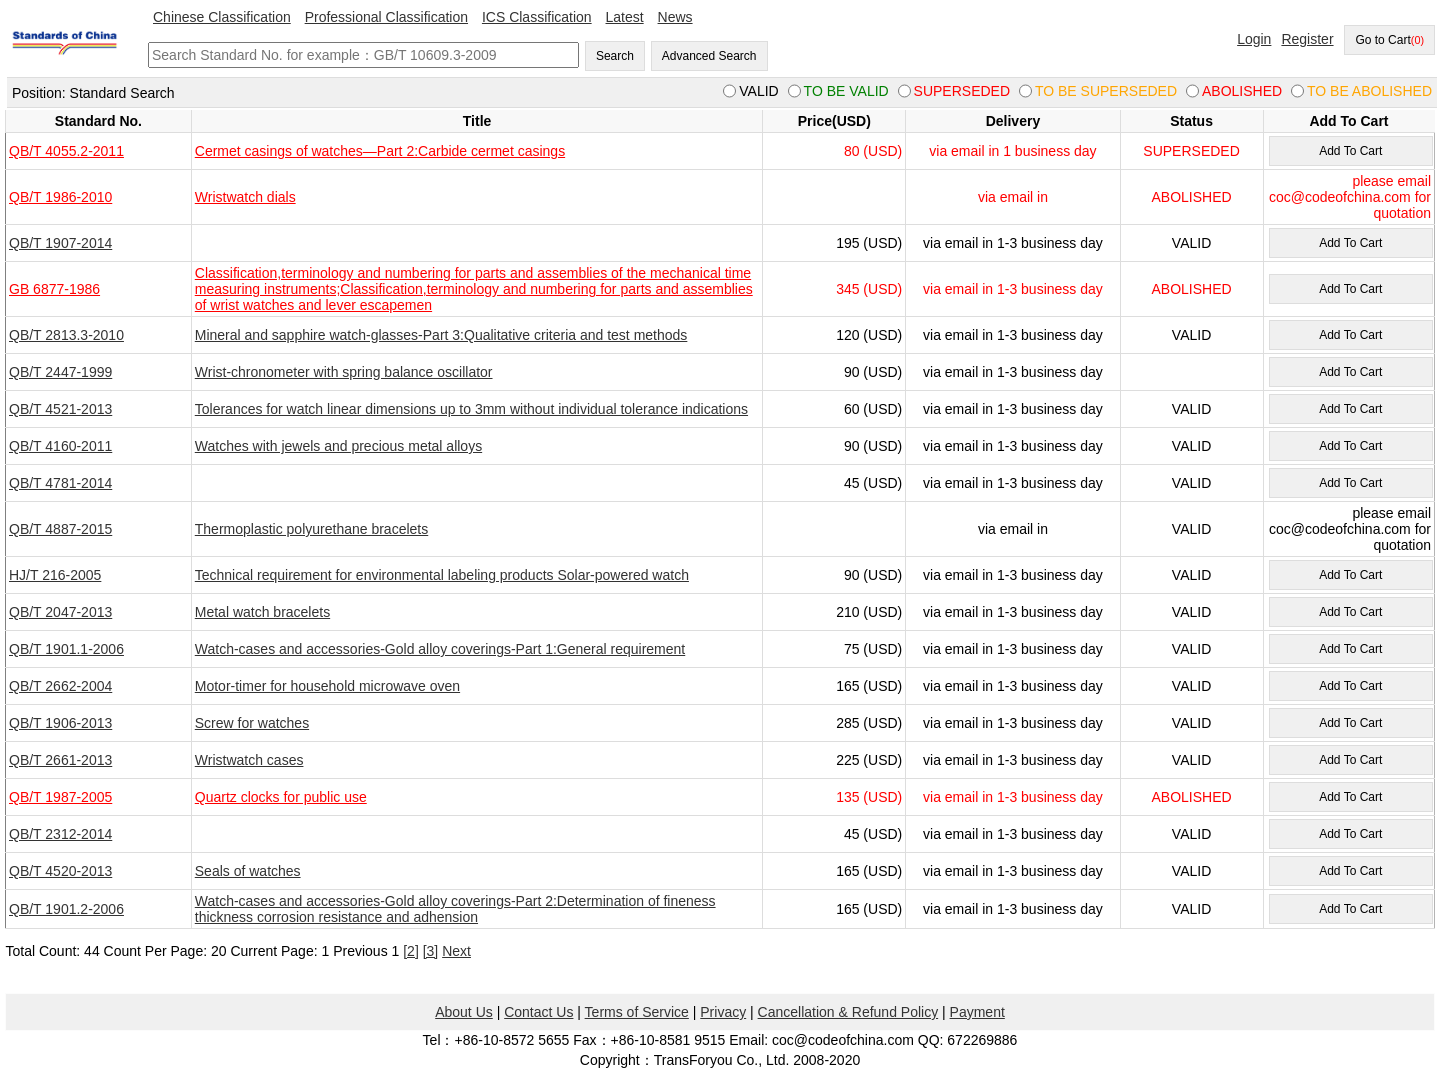 Image resolution: width=1440 pixels, height=1076 pixels. What do you see at coordinates (869, 243) in the screenshot?
I see `195 (USD)` at bounding box center [869, 243].